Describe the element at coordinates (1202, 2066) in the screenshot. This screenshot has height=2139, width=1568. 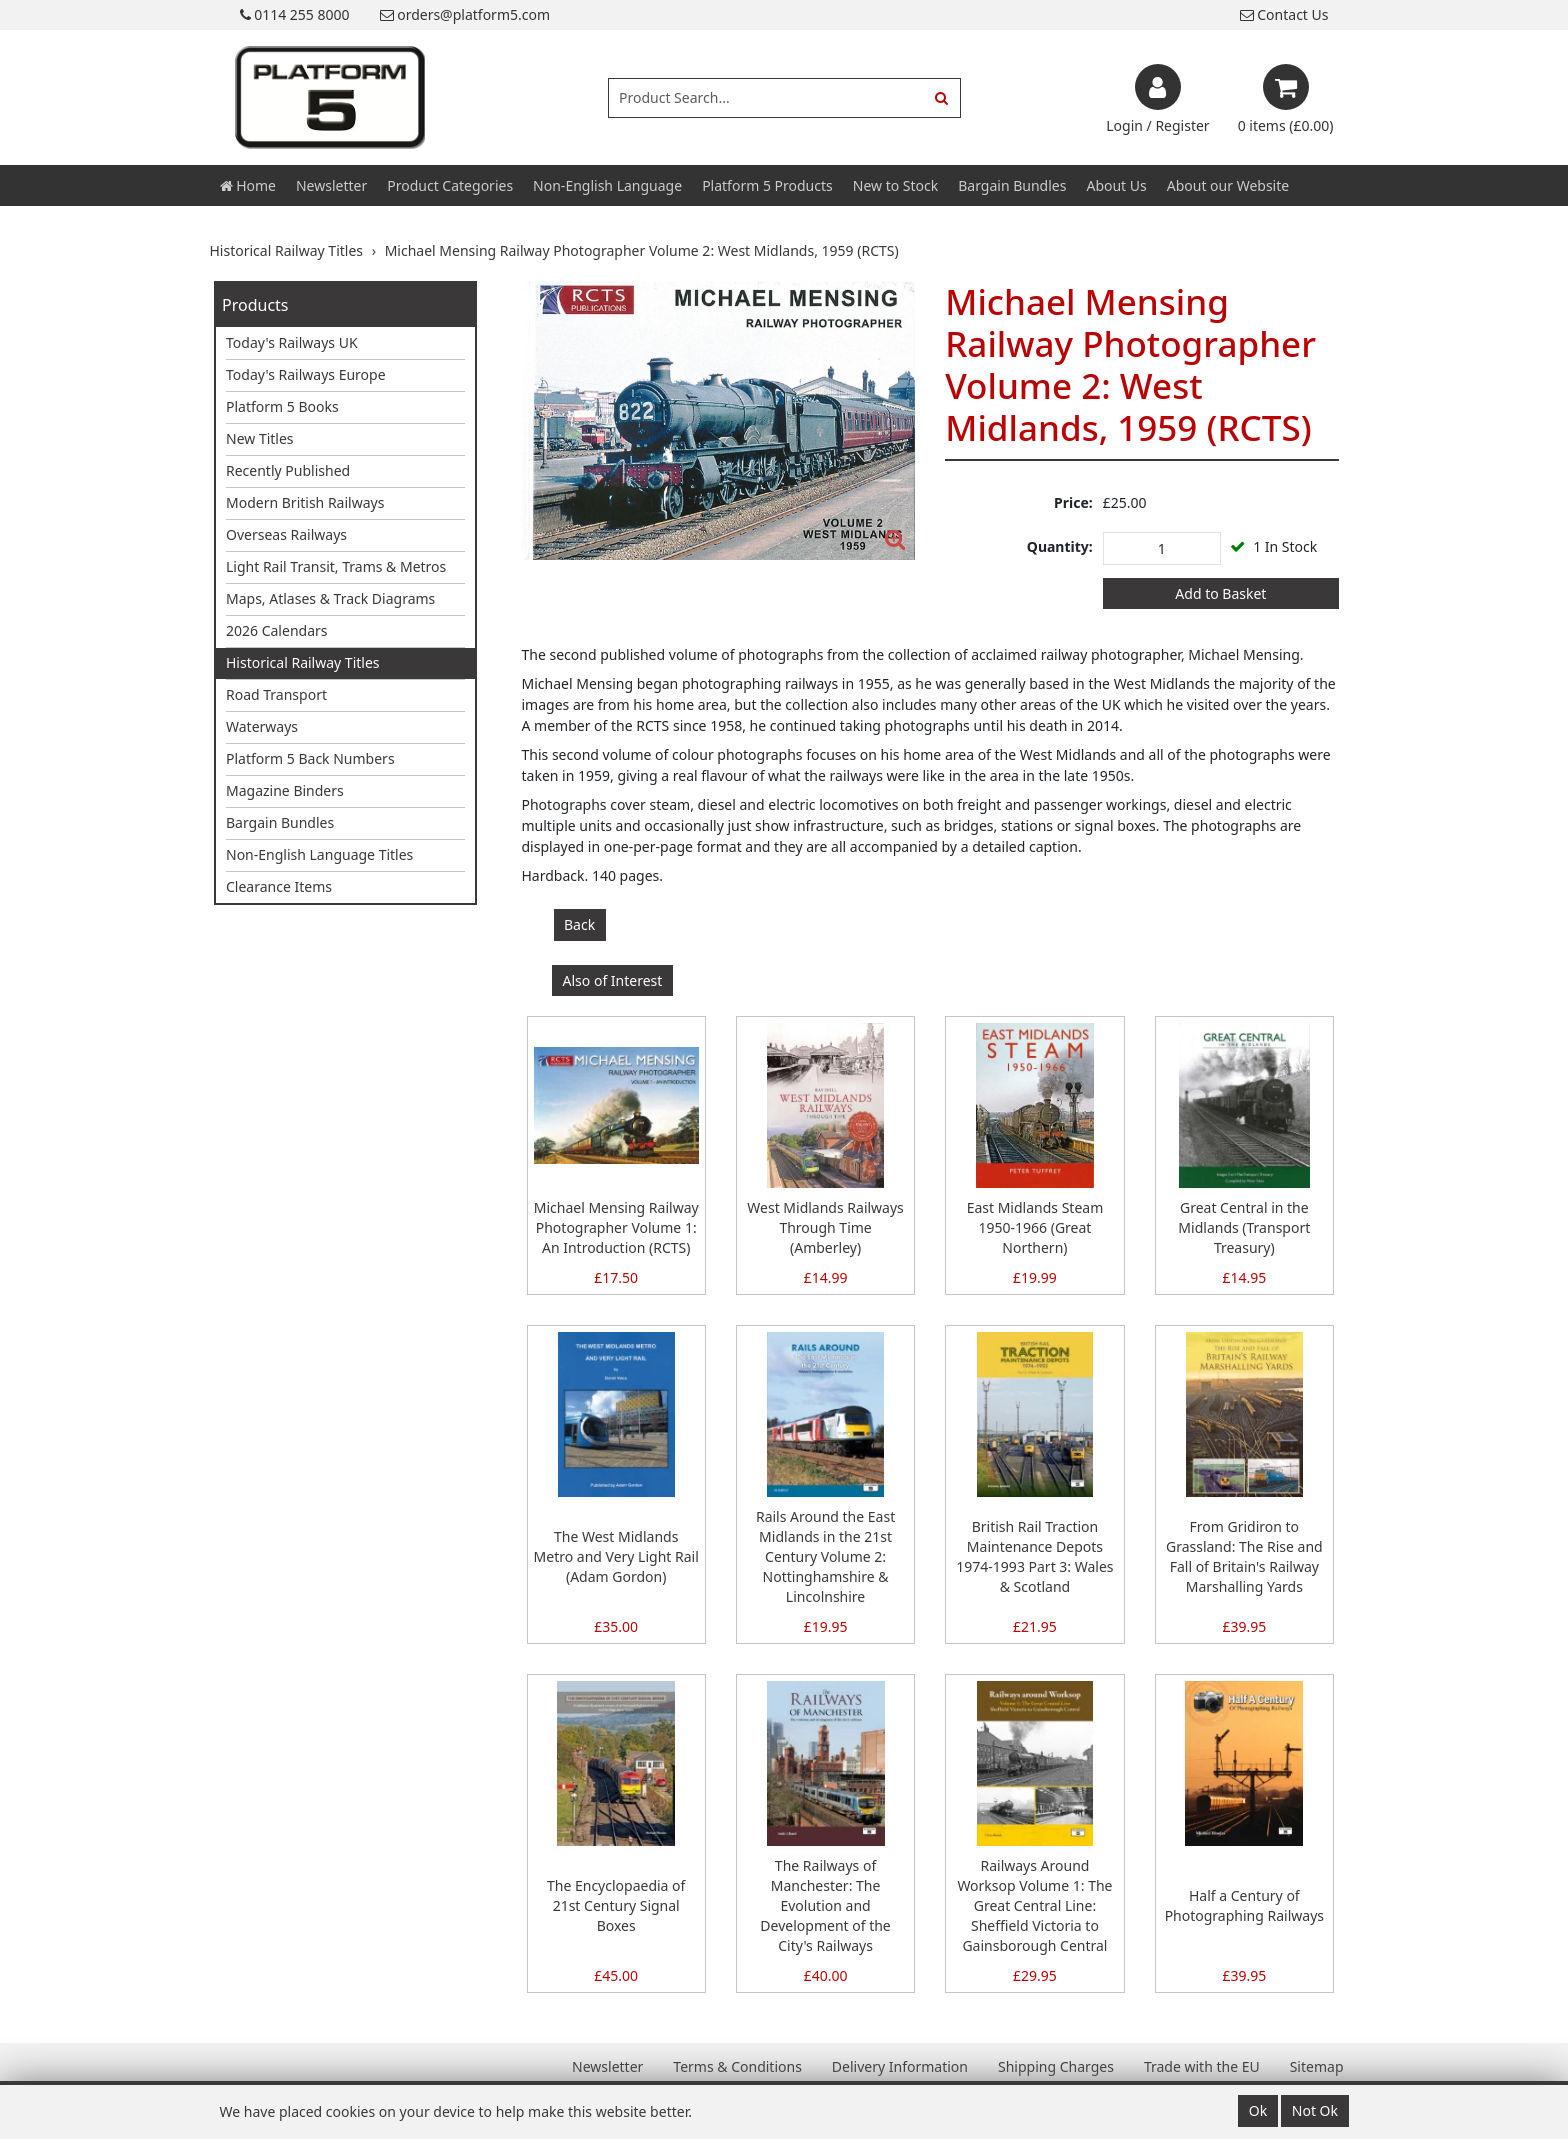
I see `Trade with the EU` at that location.